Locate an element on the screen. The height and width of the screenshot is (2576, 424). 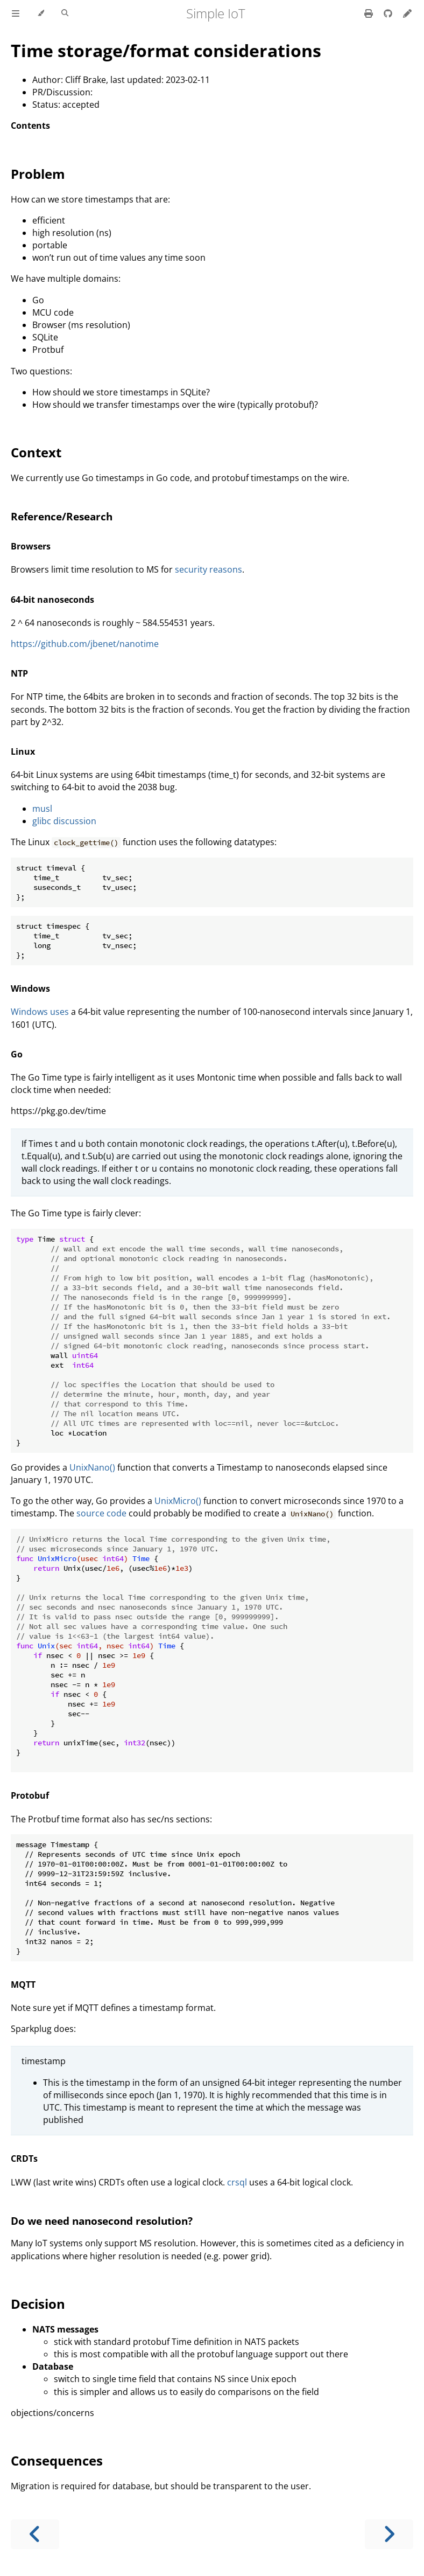
Time storage/format considerations is located at coordinates (166, 50).